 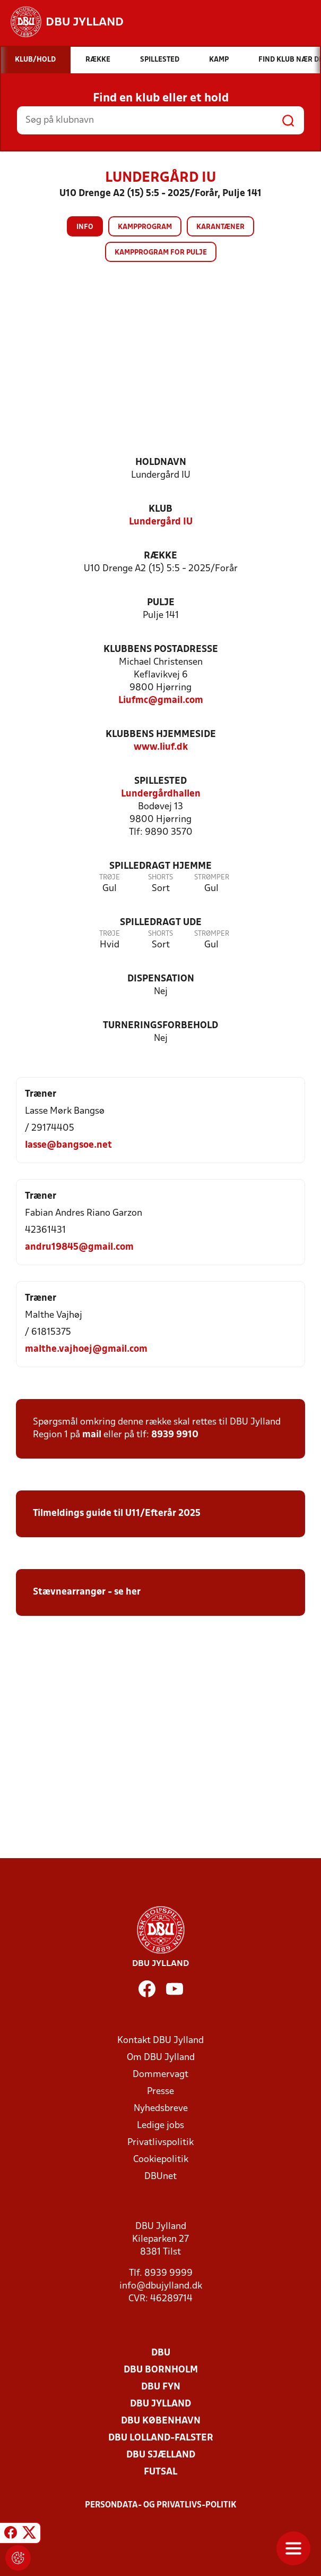 I want to click on 8939 9910, so click(x=174, y=1434).